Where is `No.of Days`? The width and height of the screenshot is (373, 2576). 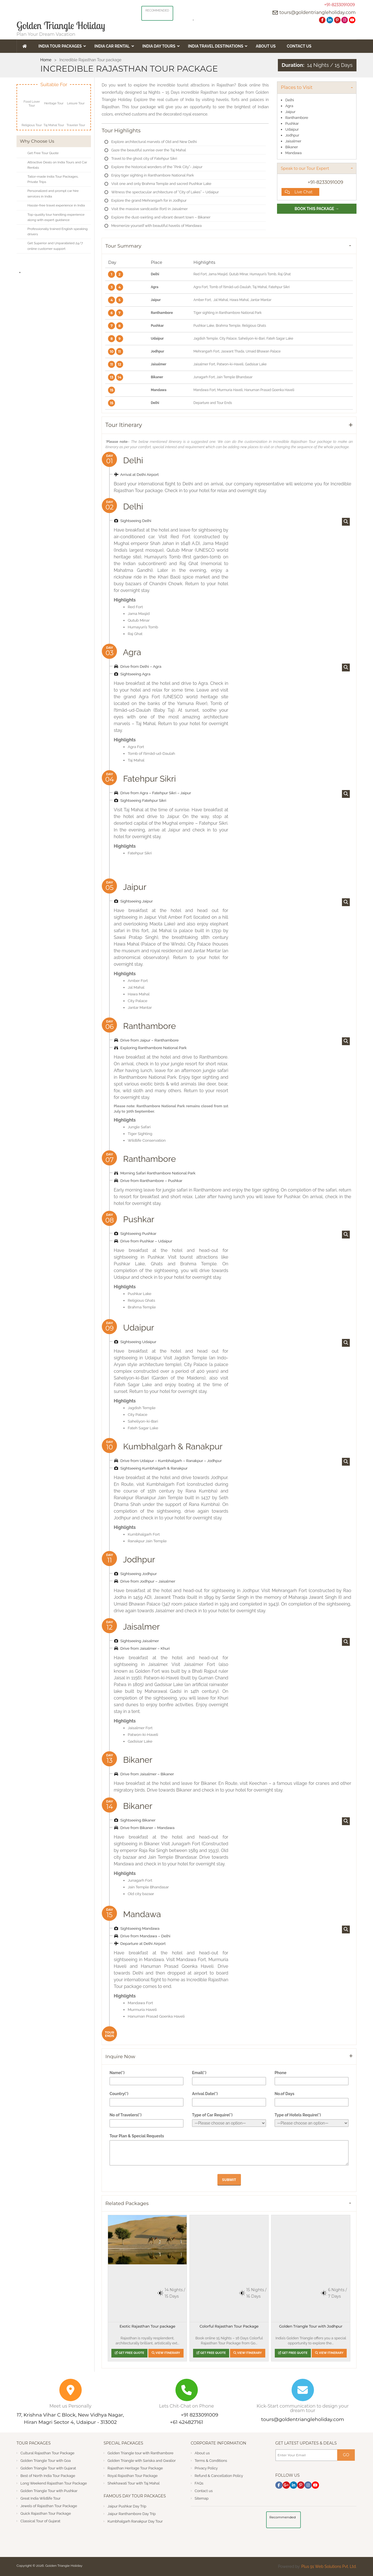 No.of Days is located at coordinates (284, 2094).